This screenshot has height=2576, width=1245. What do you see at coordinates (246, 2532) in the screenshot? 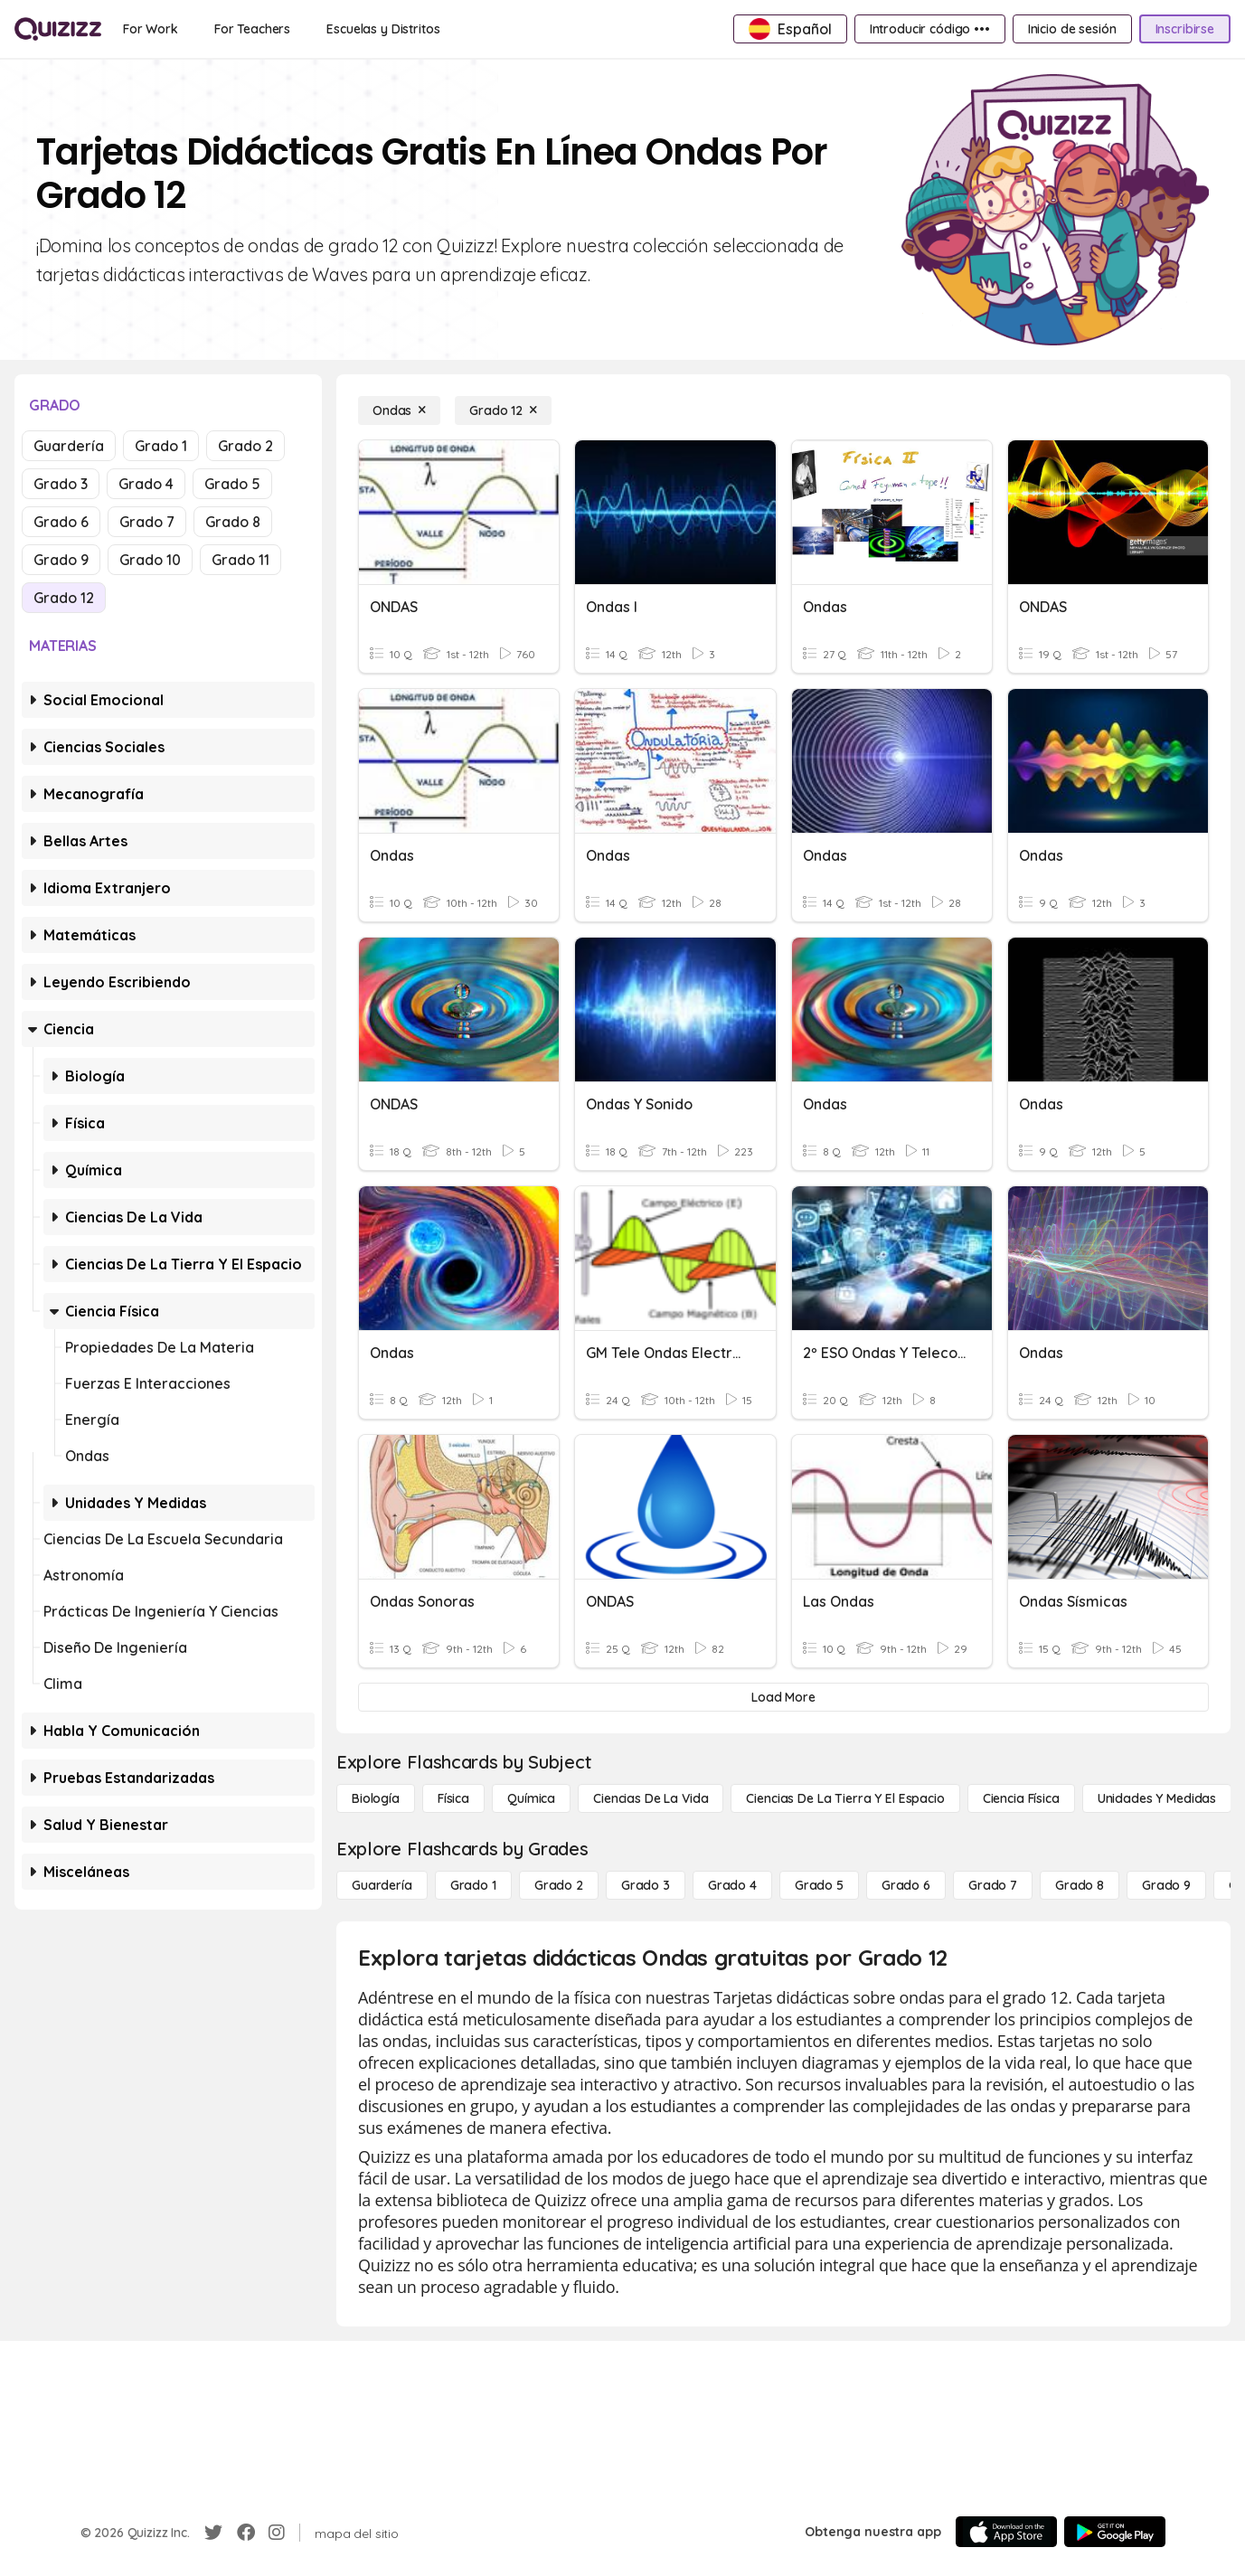
I see `[Facebook]` at bounding box center [246, 2532].